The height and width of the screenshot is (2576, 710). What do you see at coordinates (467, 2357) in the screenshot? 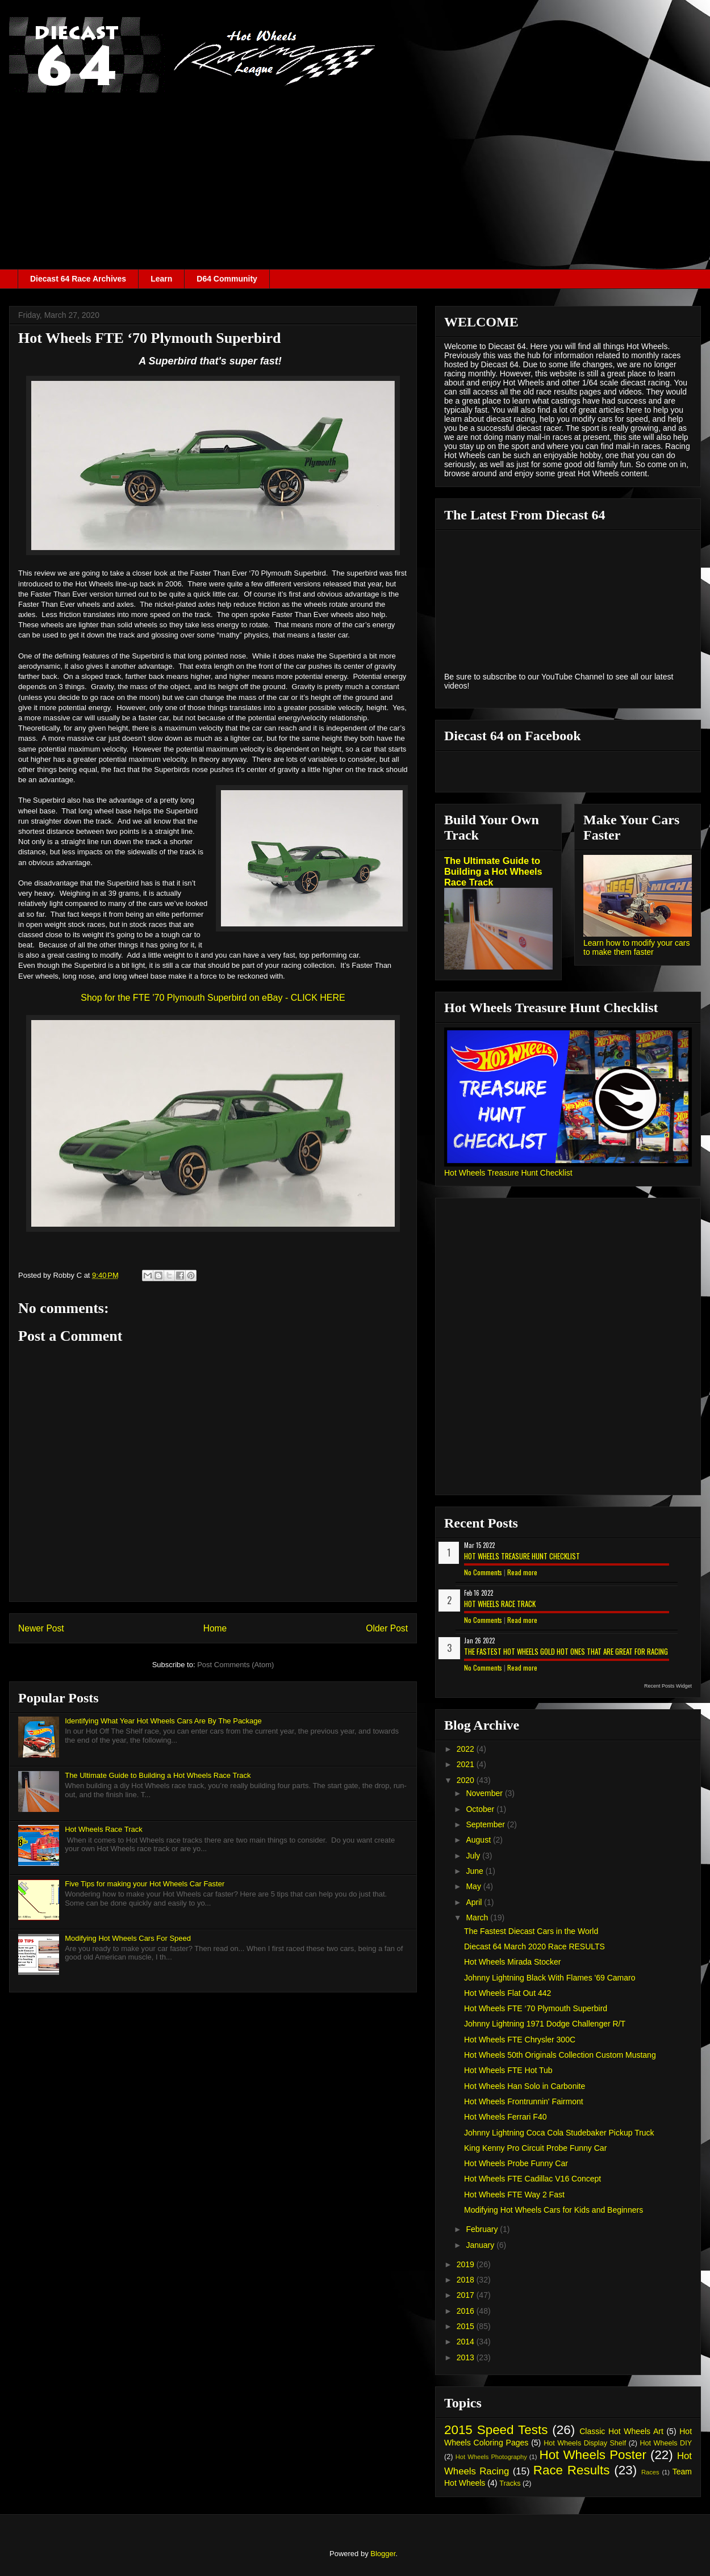
I see `2013` at bounding box center [467, 2357].